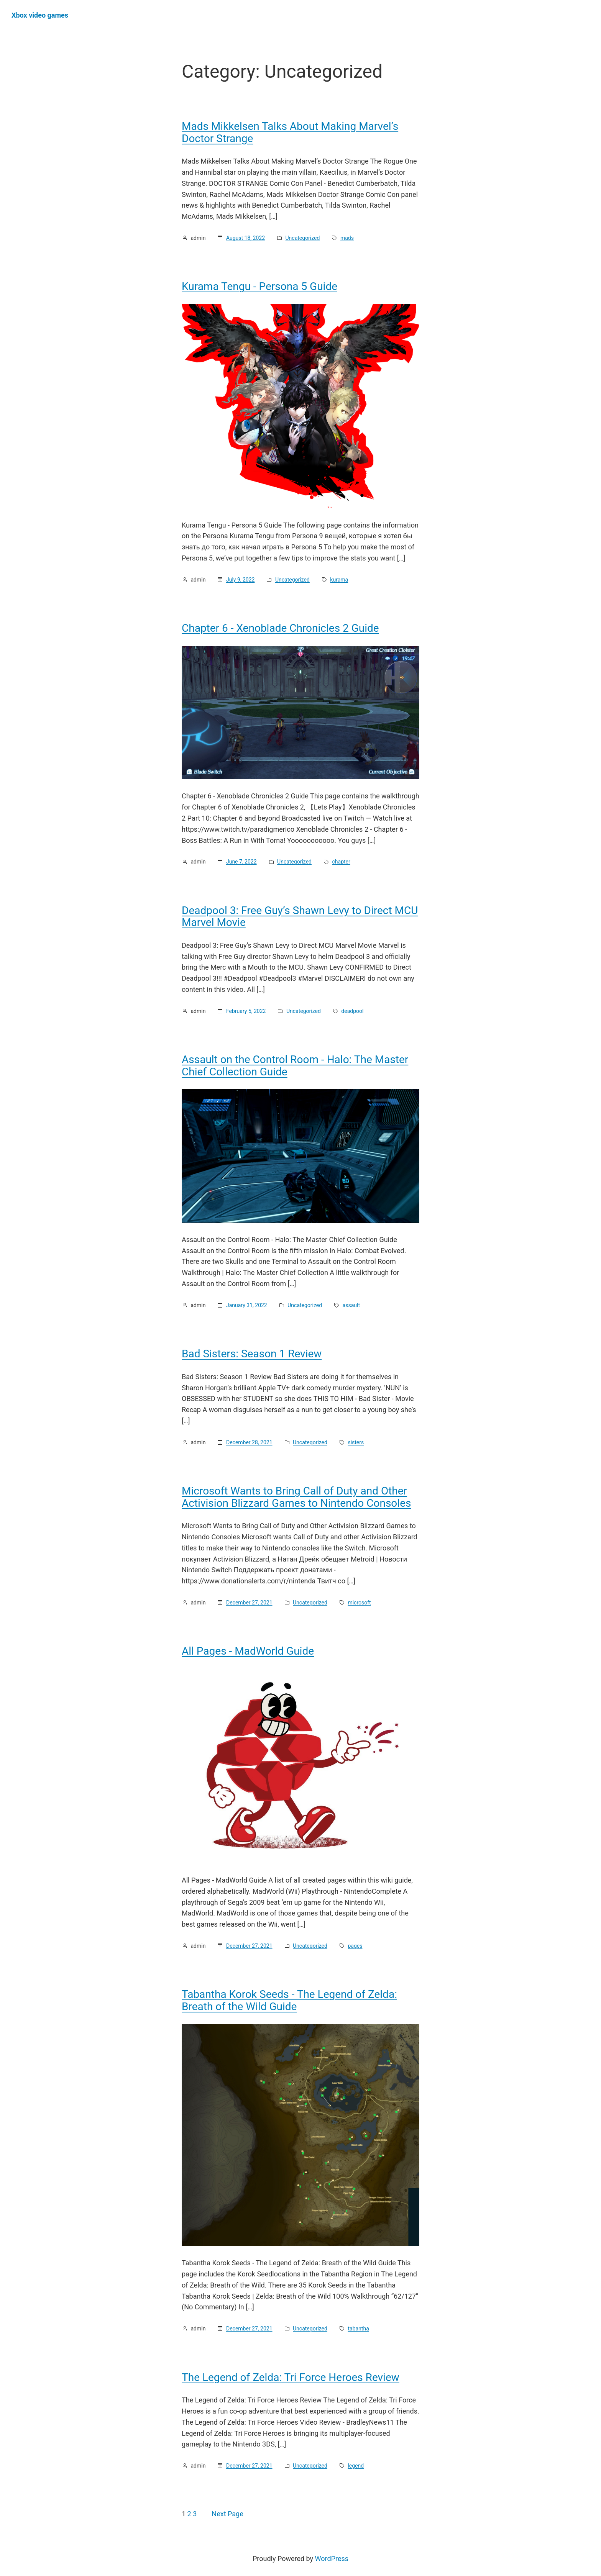 Image resolution: width=601 pixels, height=2576 pixels. What do you see at coordinates (240, 580) in the screenshot?
I see `July 9, 2022` at bounding box center [240, 580].